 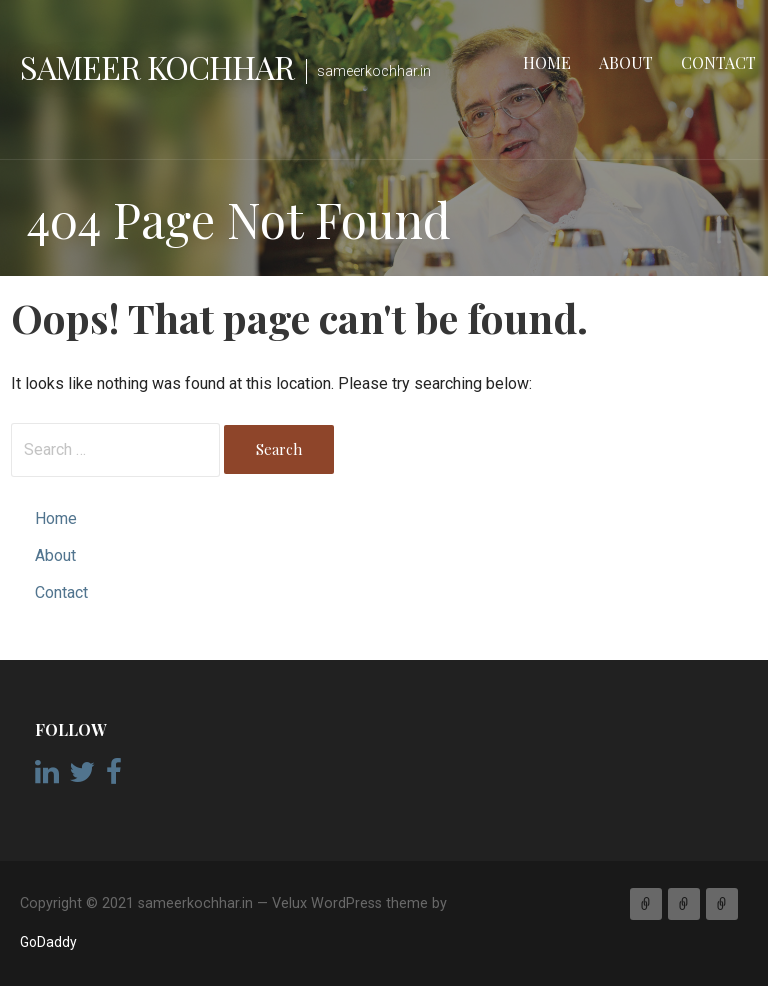 I want to click on Home, so click(x=547, y=62).